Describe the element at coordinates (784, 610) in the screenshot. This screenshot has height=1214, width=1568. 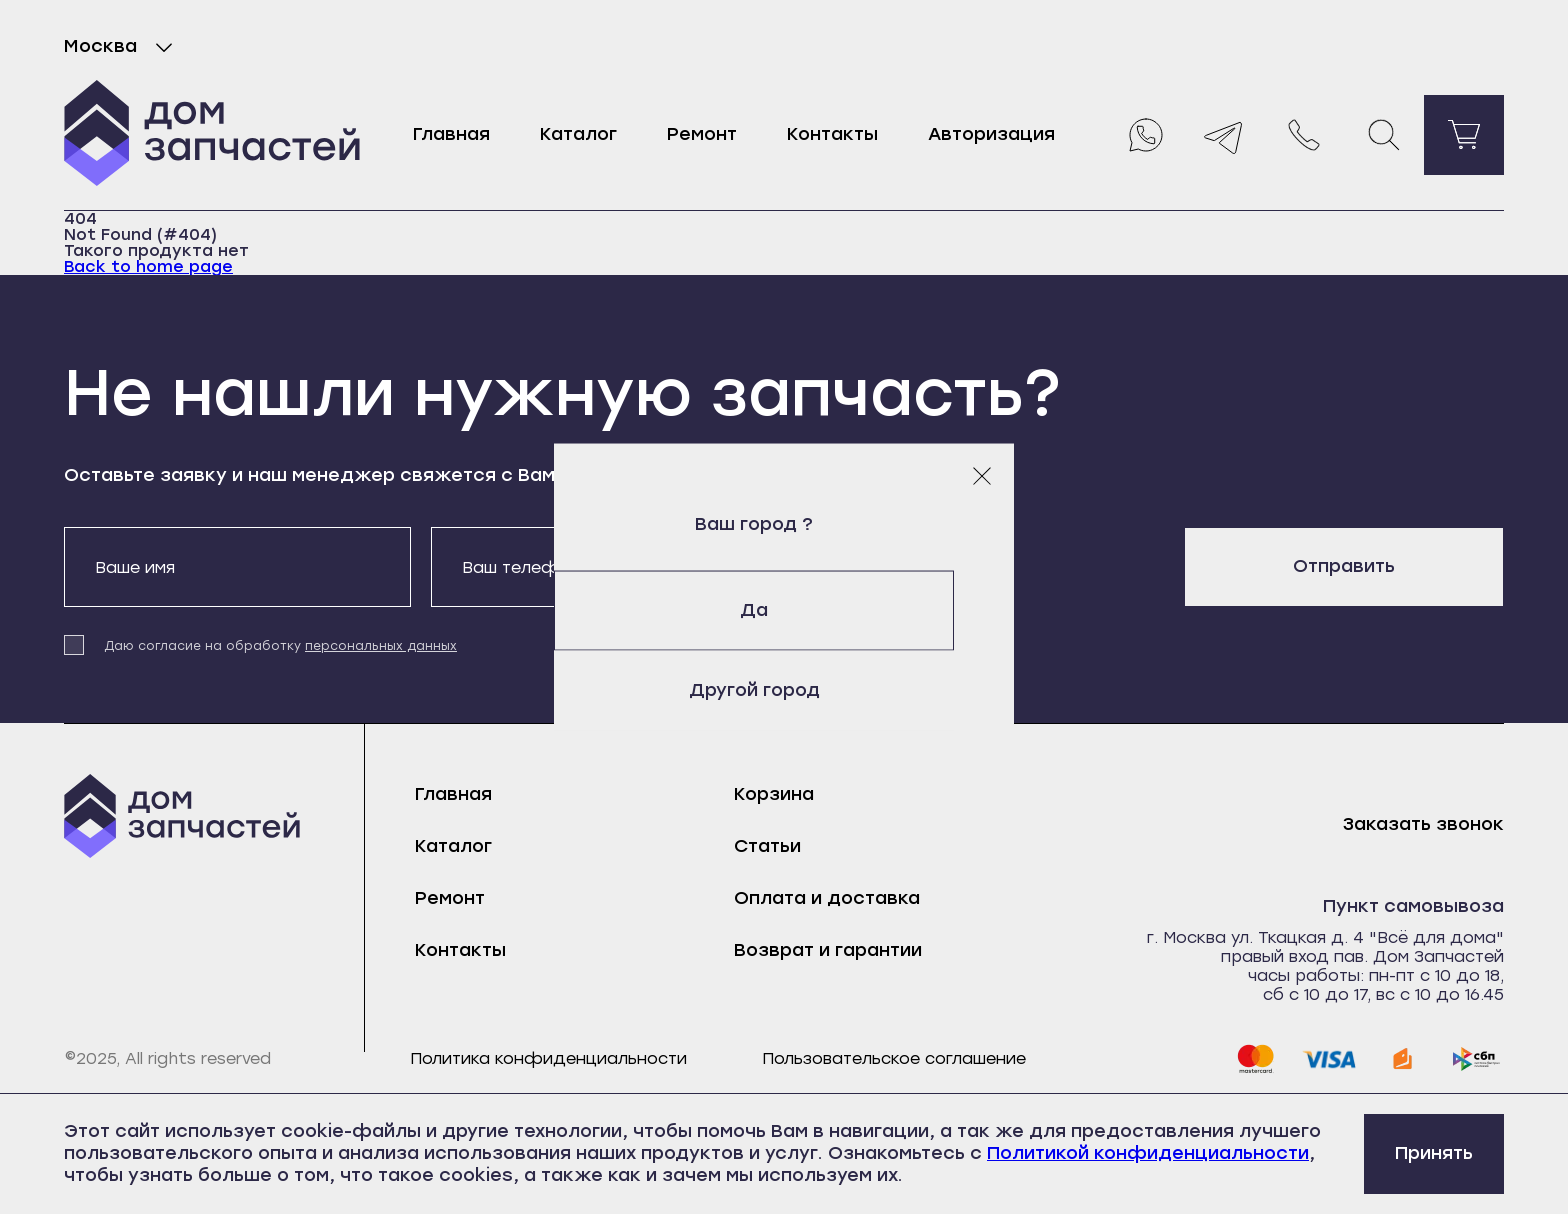
I see `Да` at that location.